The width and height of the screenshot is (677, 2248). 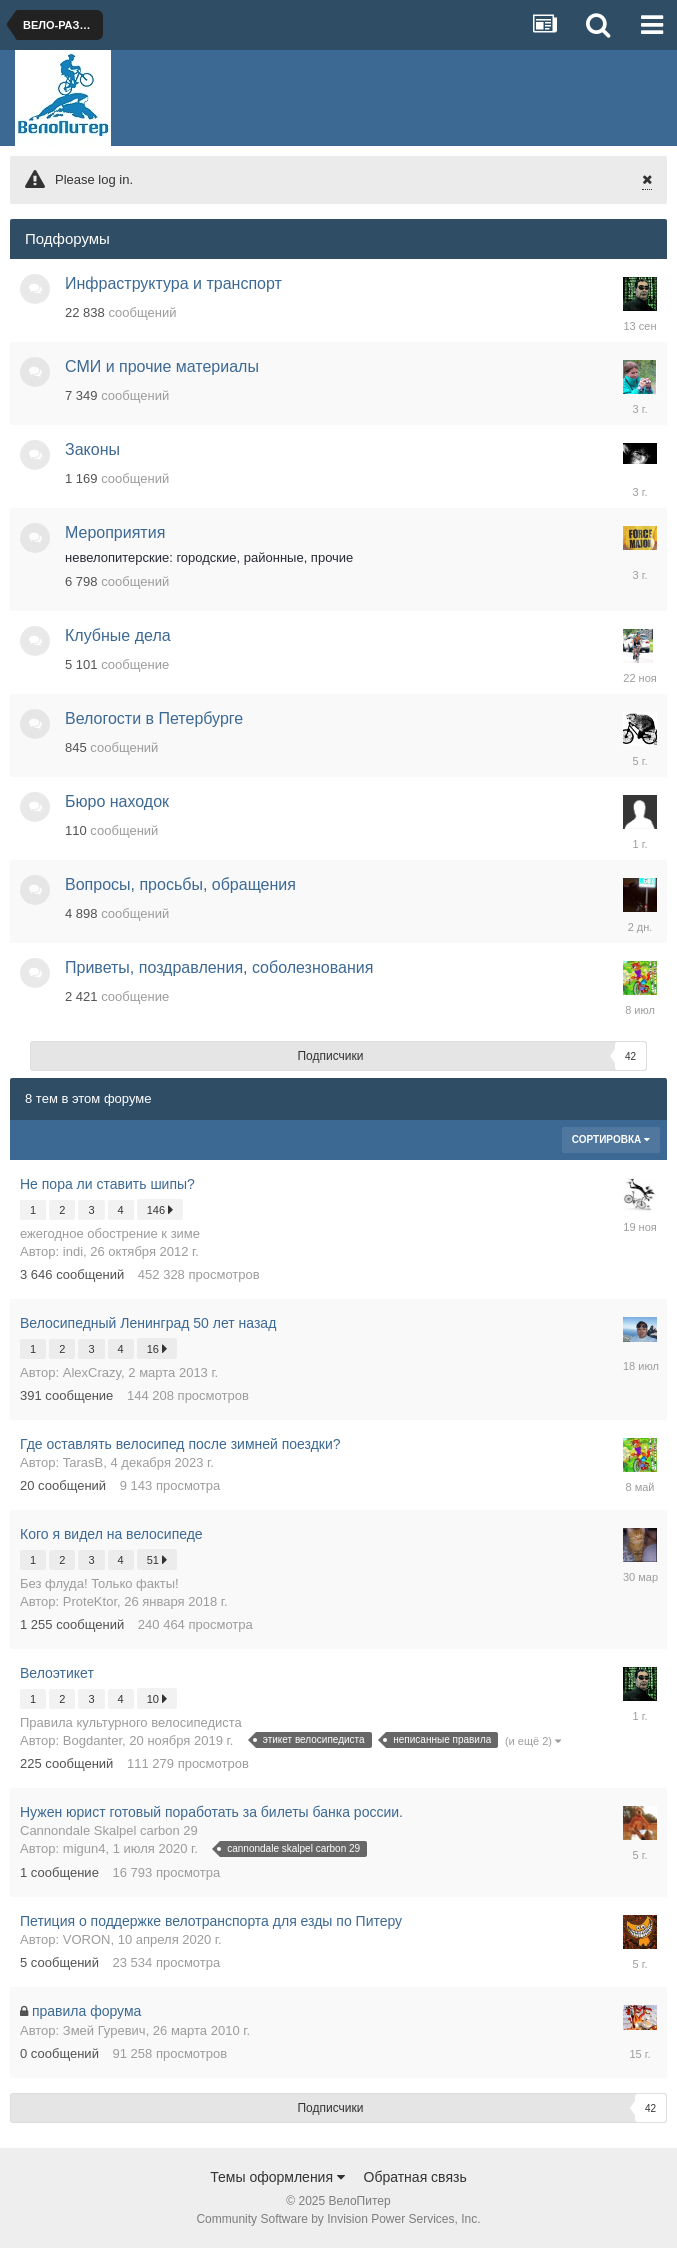 What do you see at coordinates (92, 449) in the screenshot?
I see `Законы` at bounding box center [92, 449].